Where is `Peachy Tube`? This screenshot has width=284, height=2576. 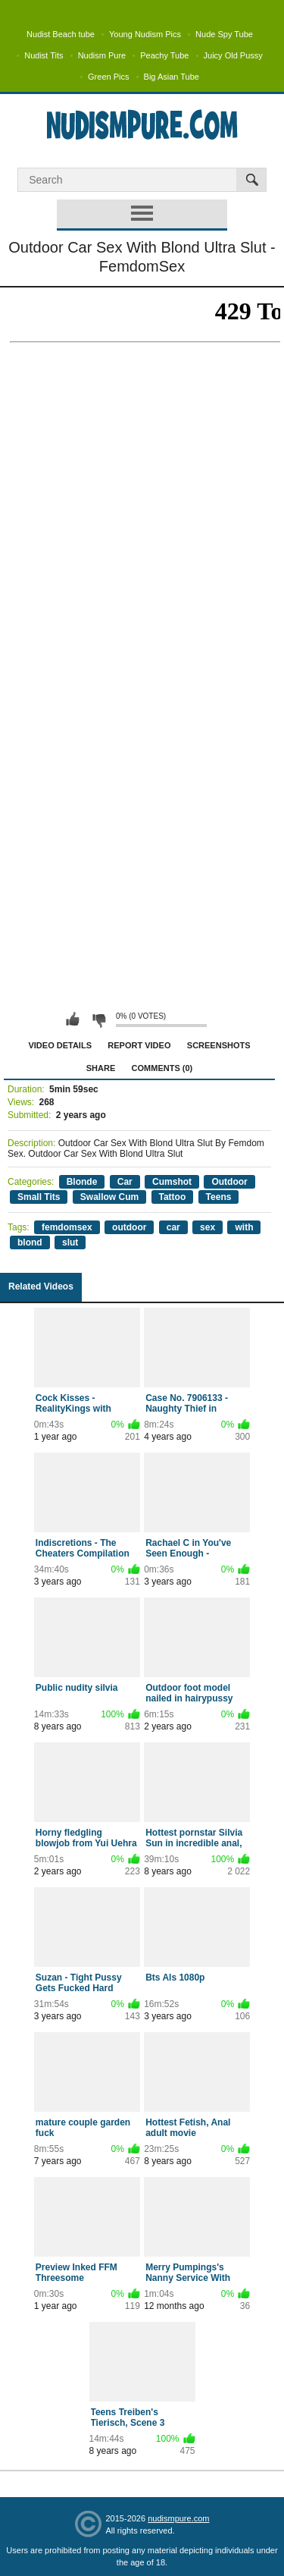 Peachy Tube is located at coordinates (164, 55).